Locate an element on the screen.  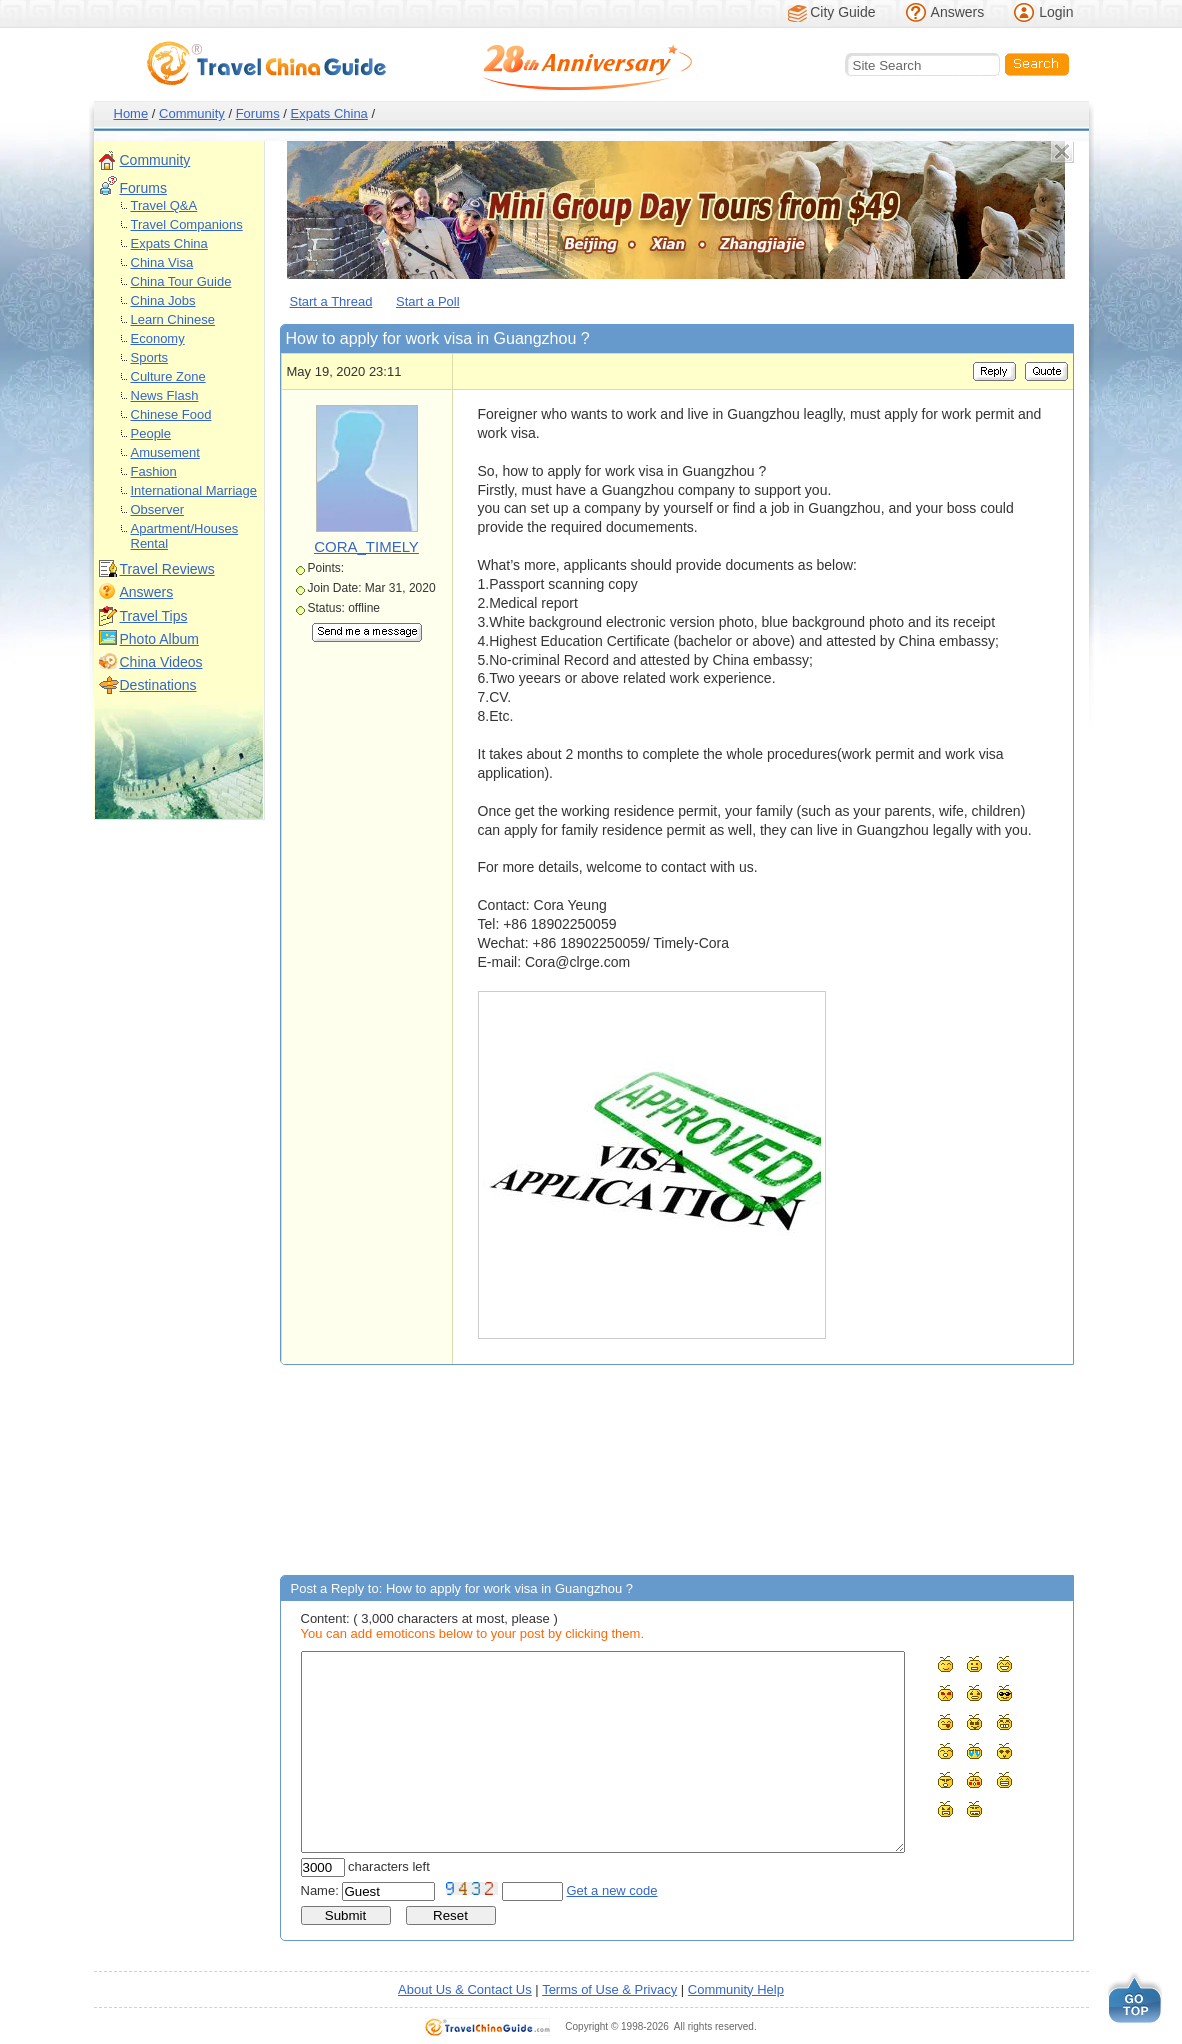
Learn Chinese is located at coordinates (173, 319).